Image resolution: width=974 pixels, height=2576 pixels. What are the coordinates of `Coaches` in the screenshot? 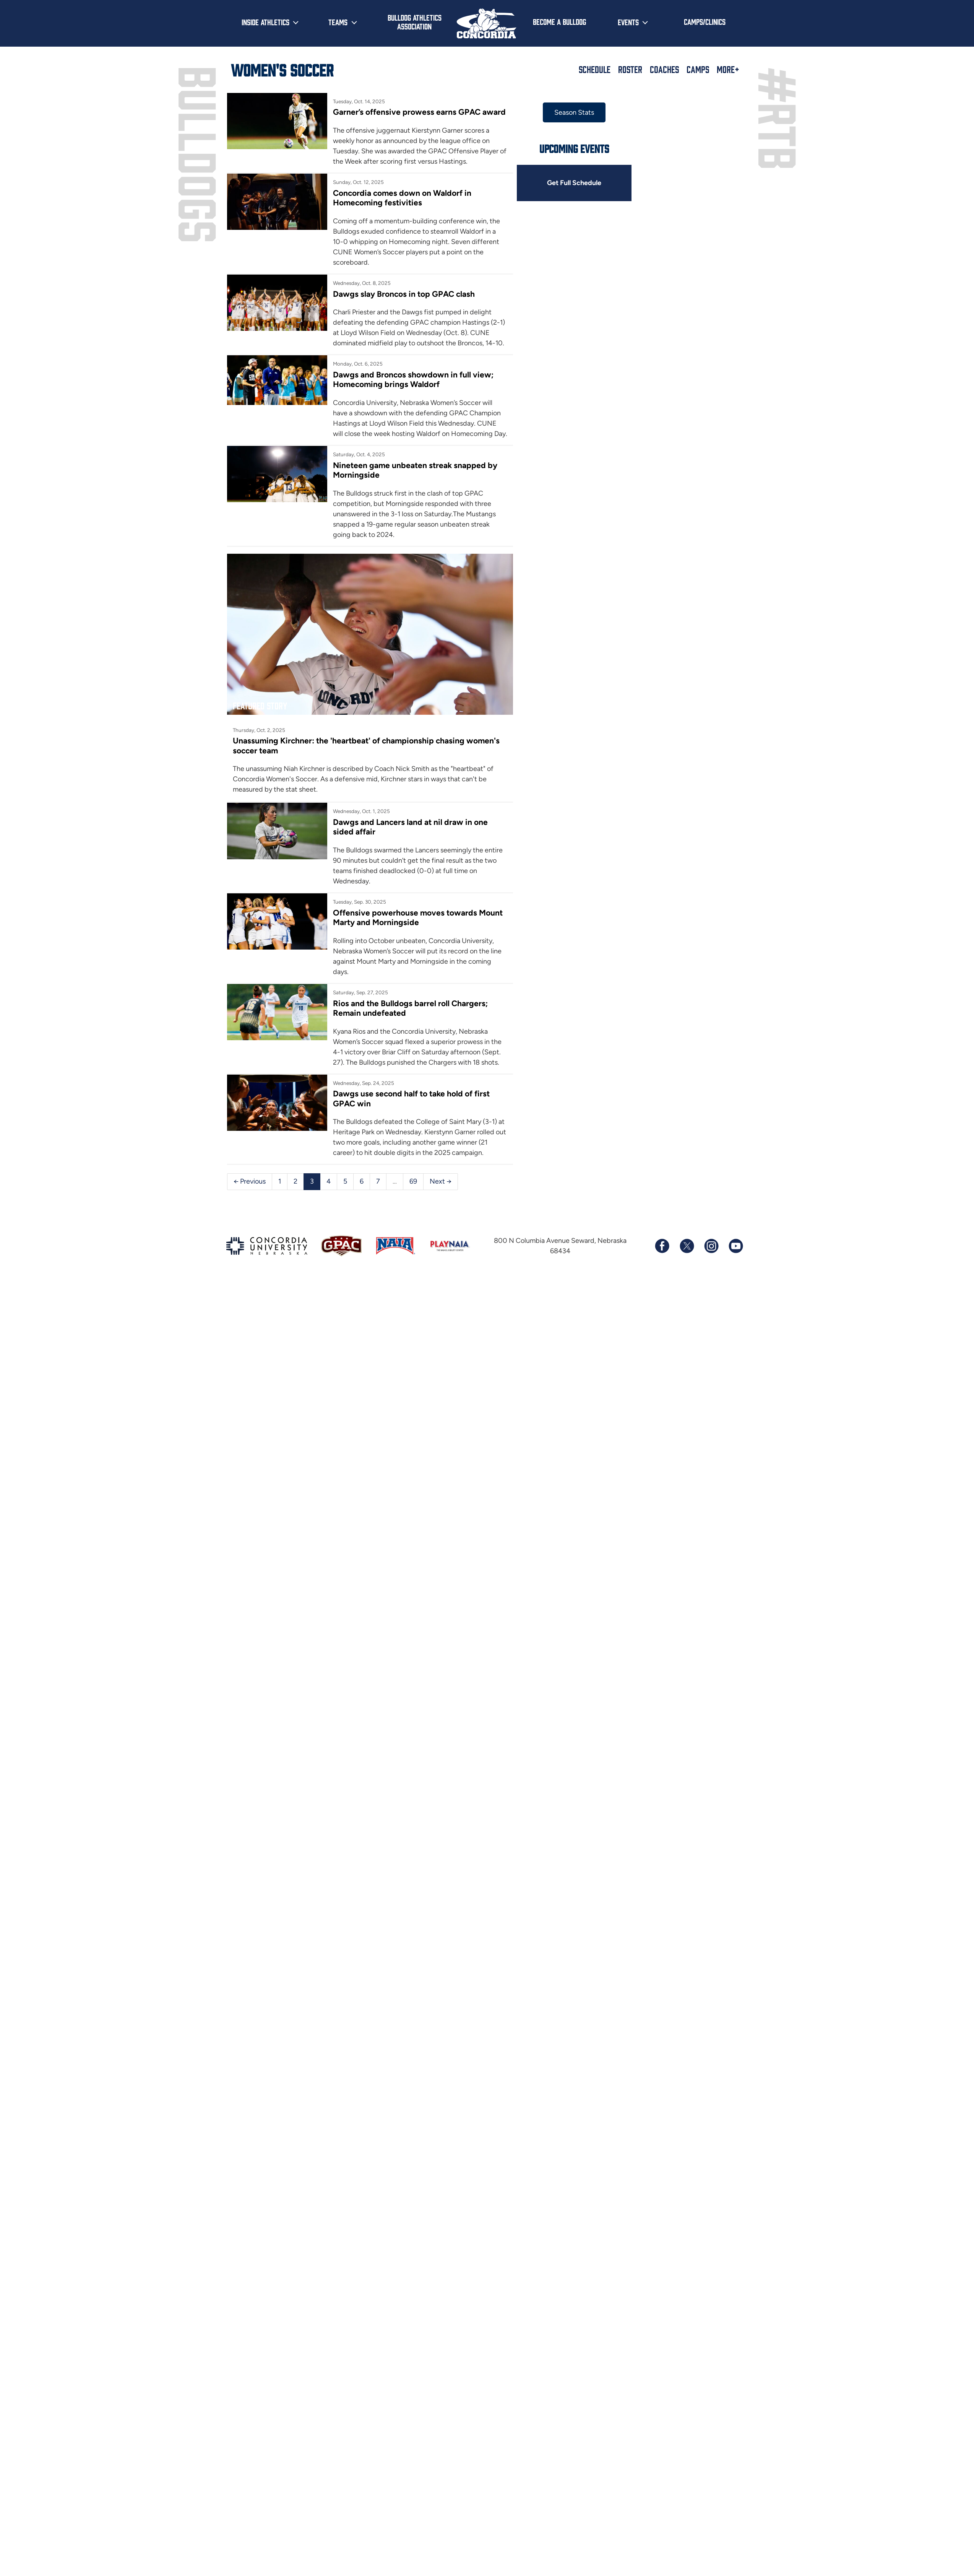 It's located at (664, 69).